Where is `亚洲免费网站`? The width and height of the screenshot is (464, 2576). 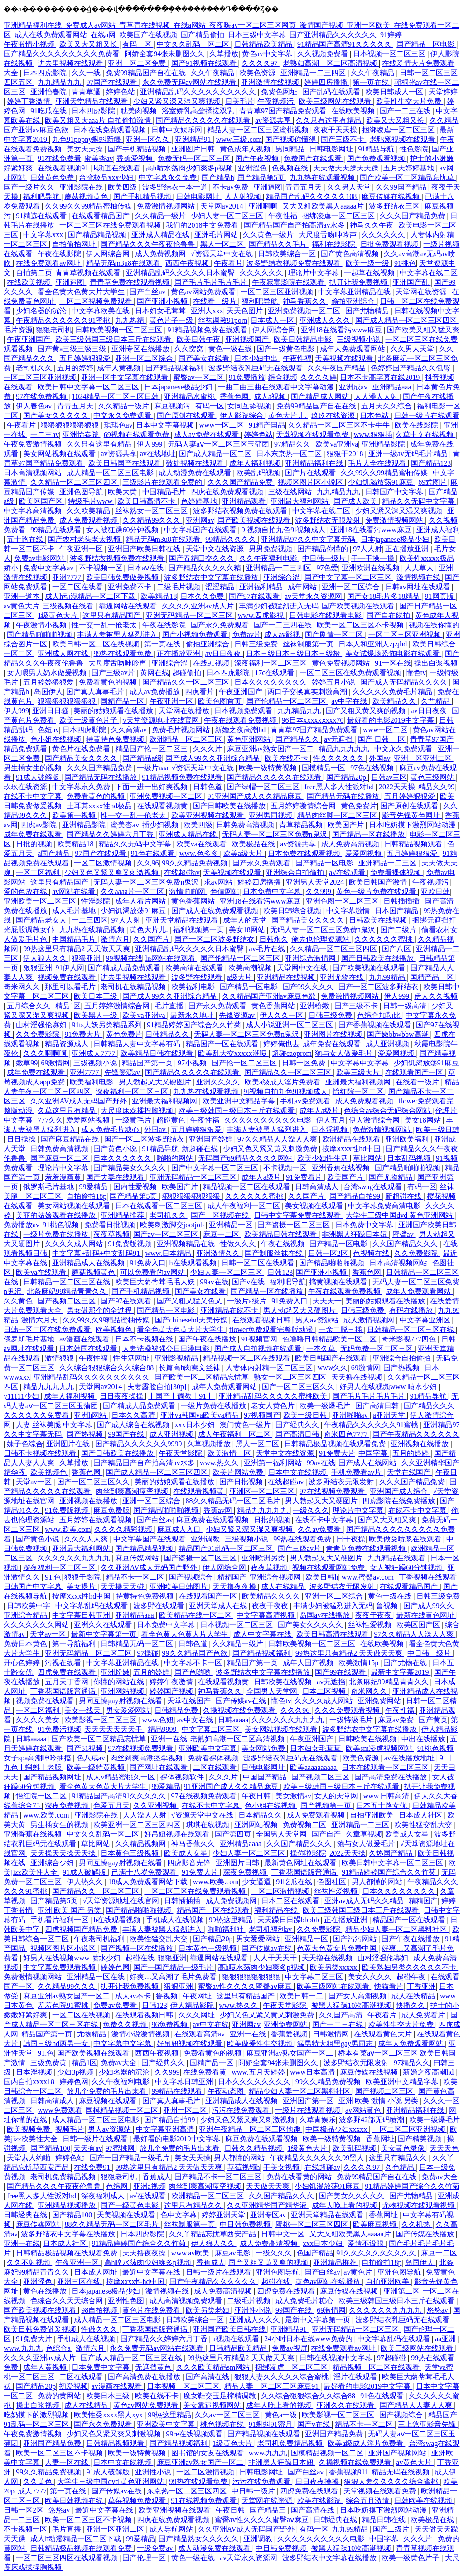 亚洲免费网站 is located at coordinates (380, 1701).